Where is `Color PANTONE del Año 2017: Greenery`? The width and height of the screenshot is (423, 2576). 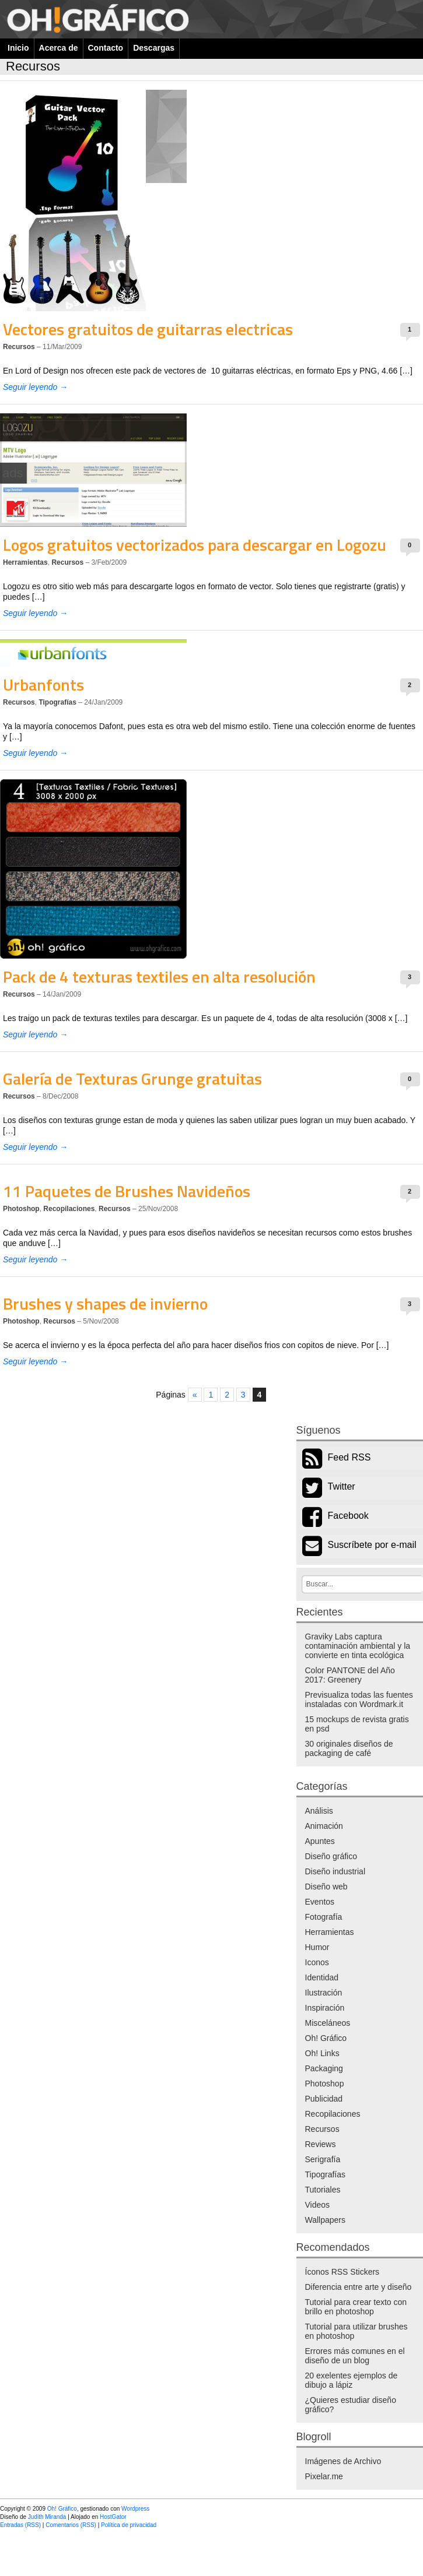 Color PANTONE del Año 2017: Greenery is located at coordinates (350, 1675).